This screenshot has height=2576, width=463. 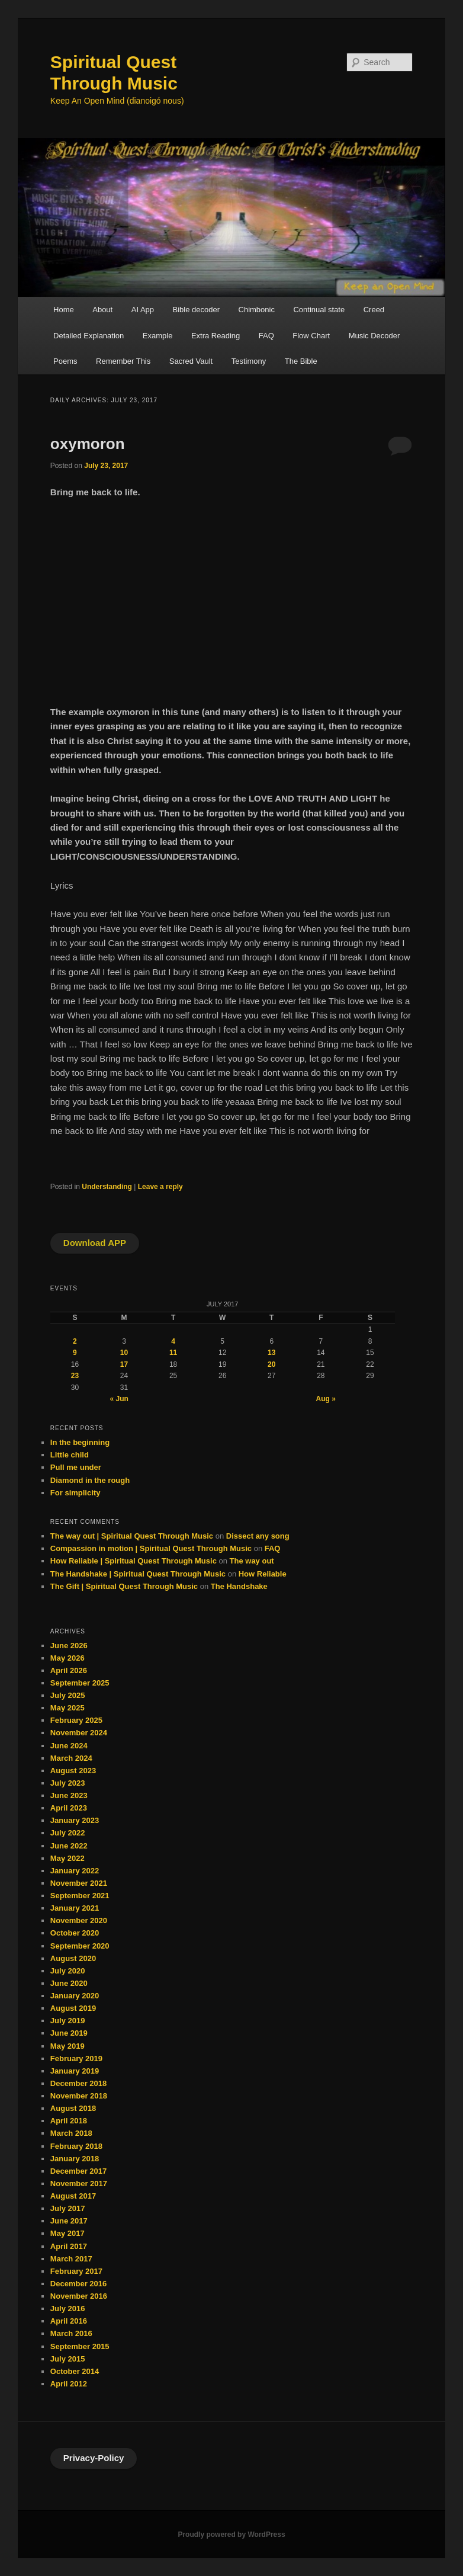 I want to click on November 2021, so click(x=78, y=1883).